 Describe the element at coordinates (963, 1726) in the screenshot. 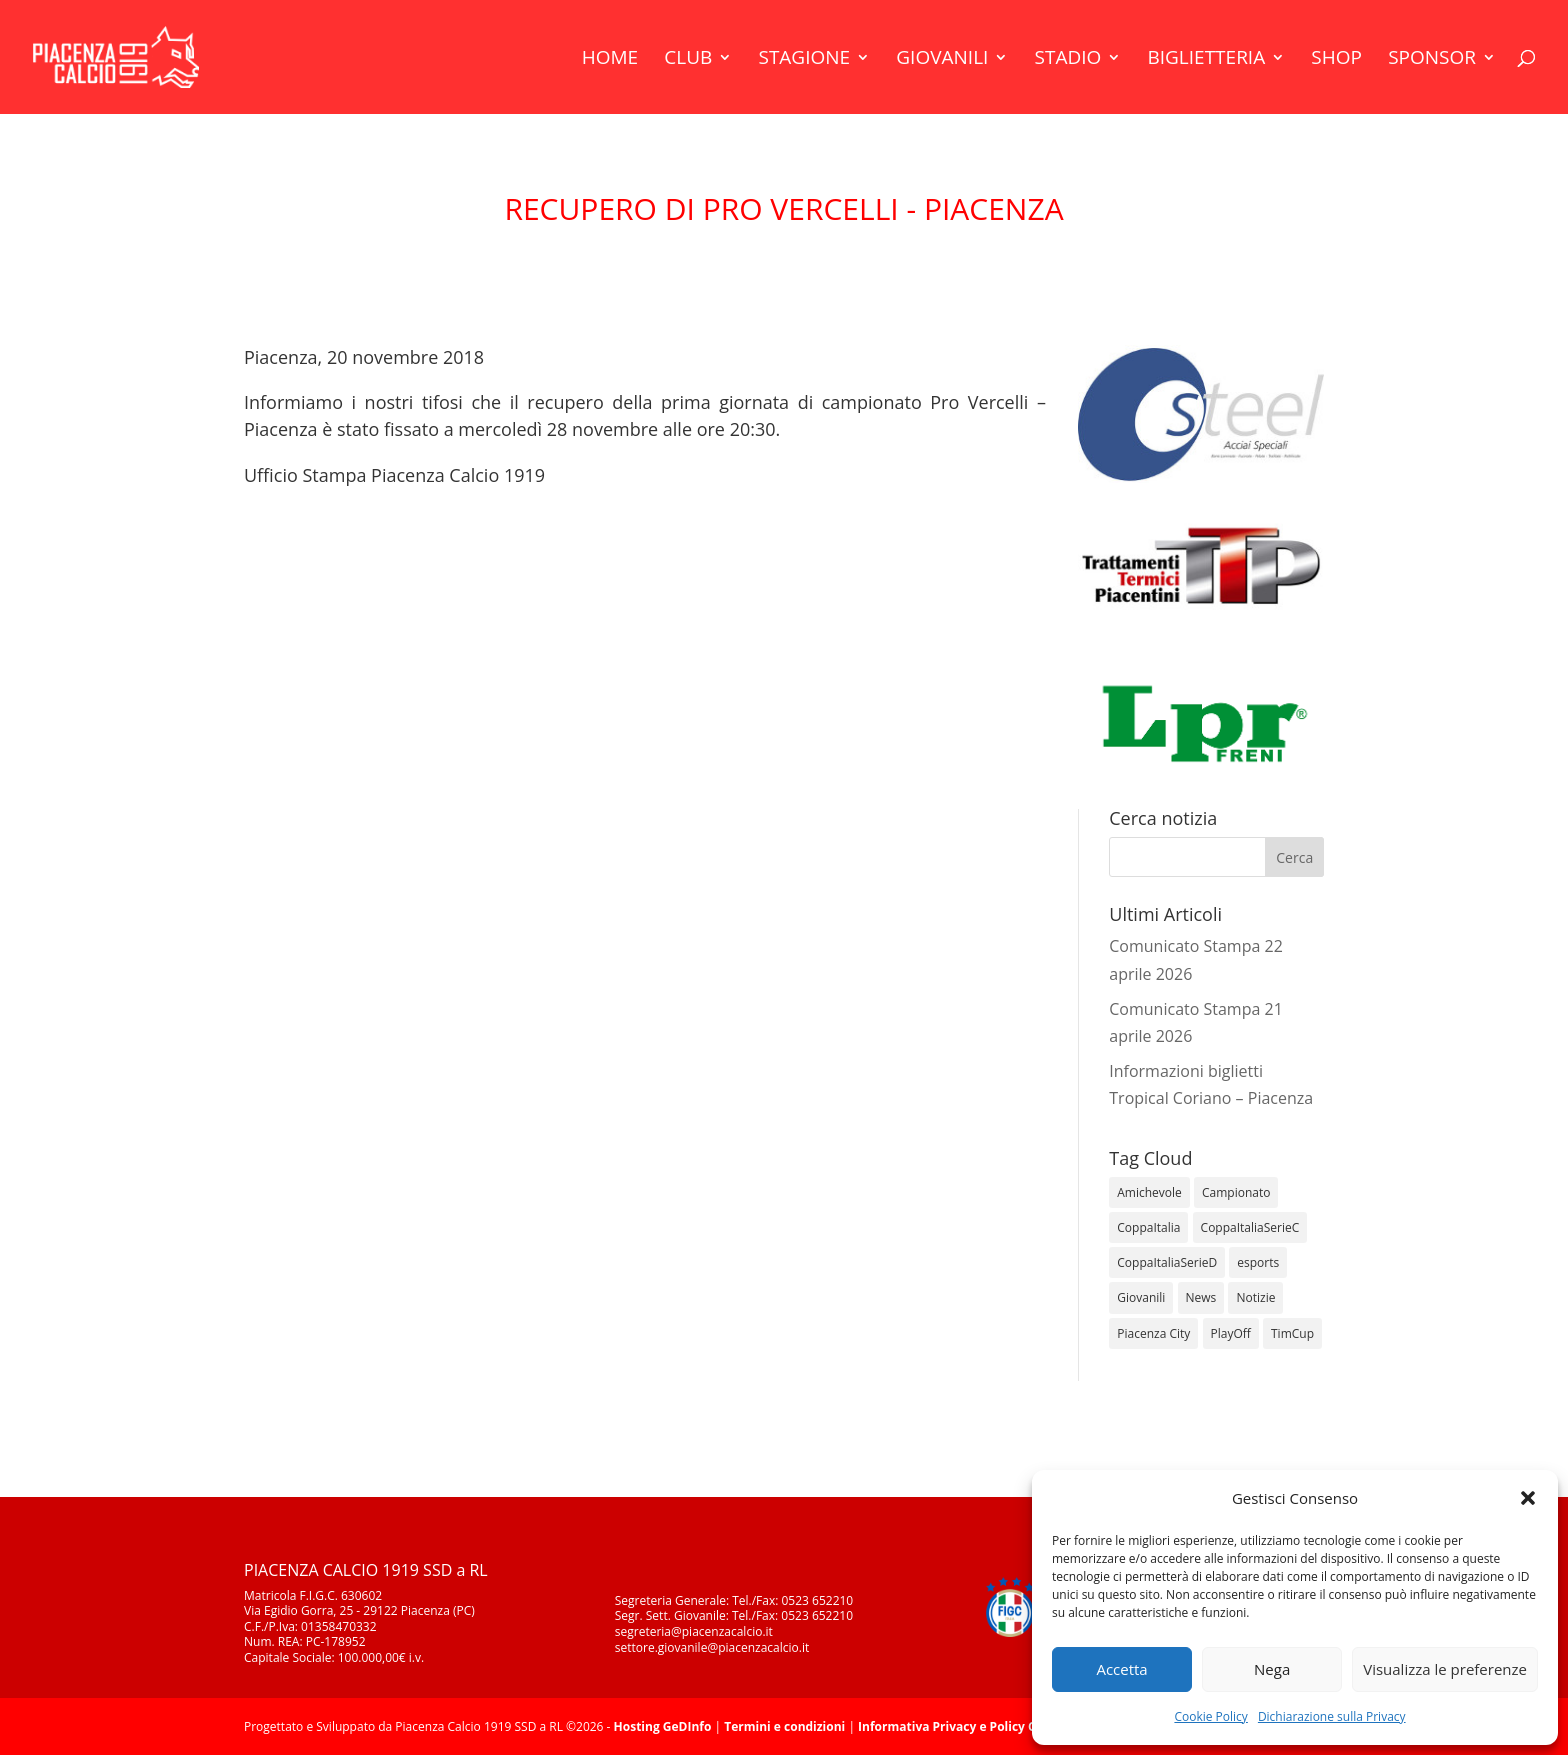

I see `Informativa Privacy e Policy Cookie` at that location.